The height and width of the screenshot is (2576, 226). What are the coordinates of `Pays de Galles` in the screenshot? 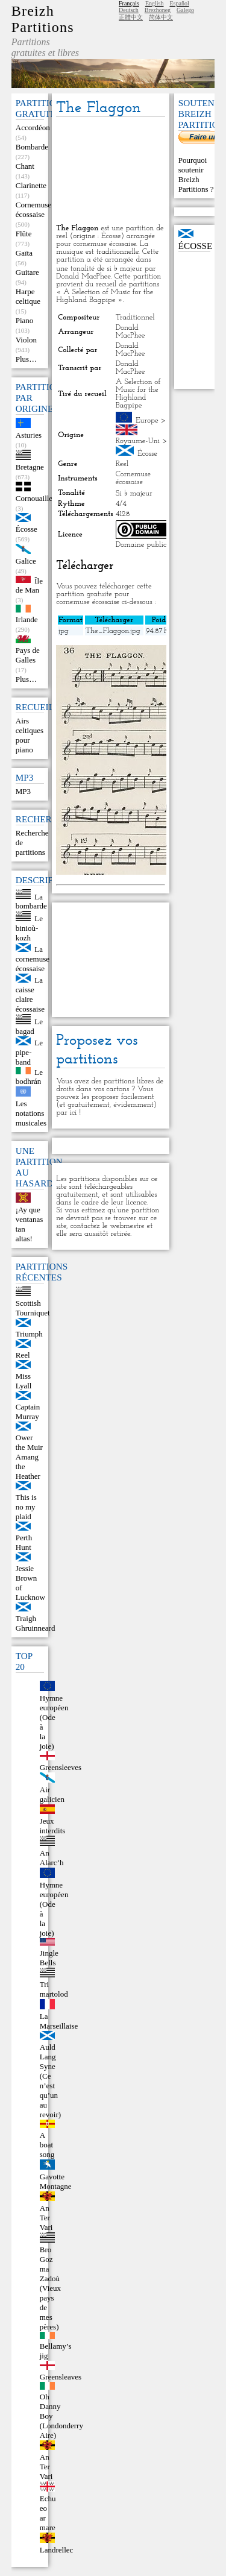 It's located at (28, 655).